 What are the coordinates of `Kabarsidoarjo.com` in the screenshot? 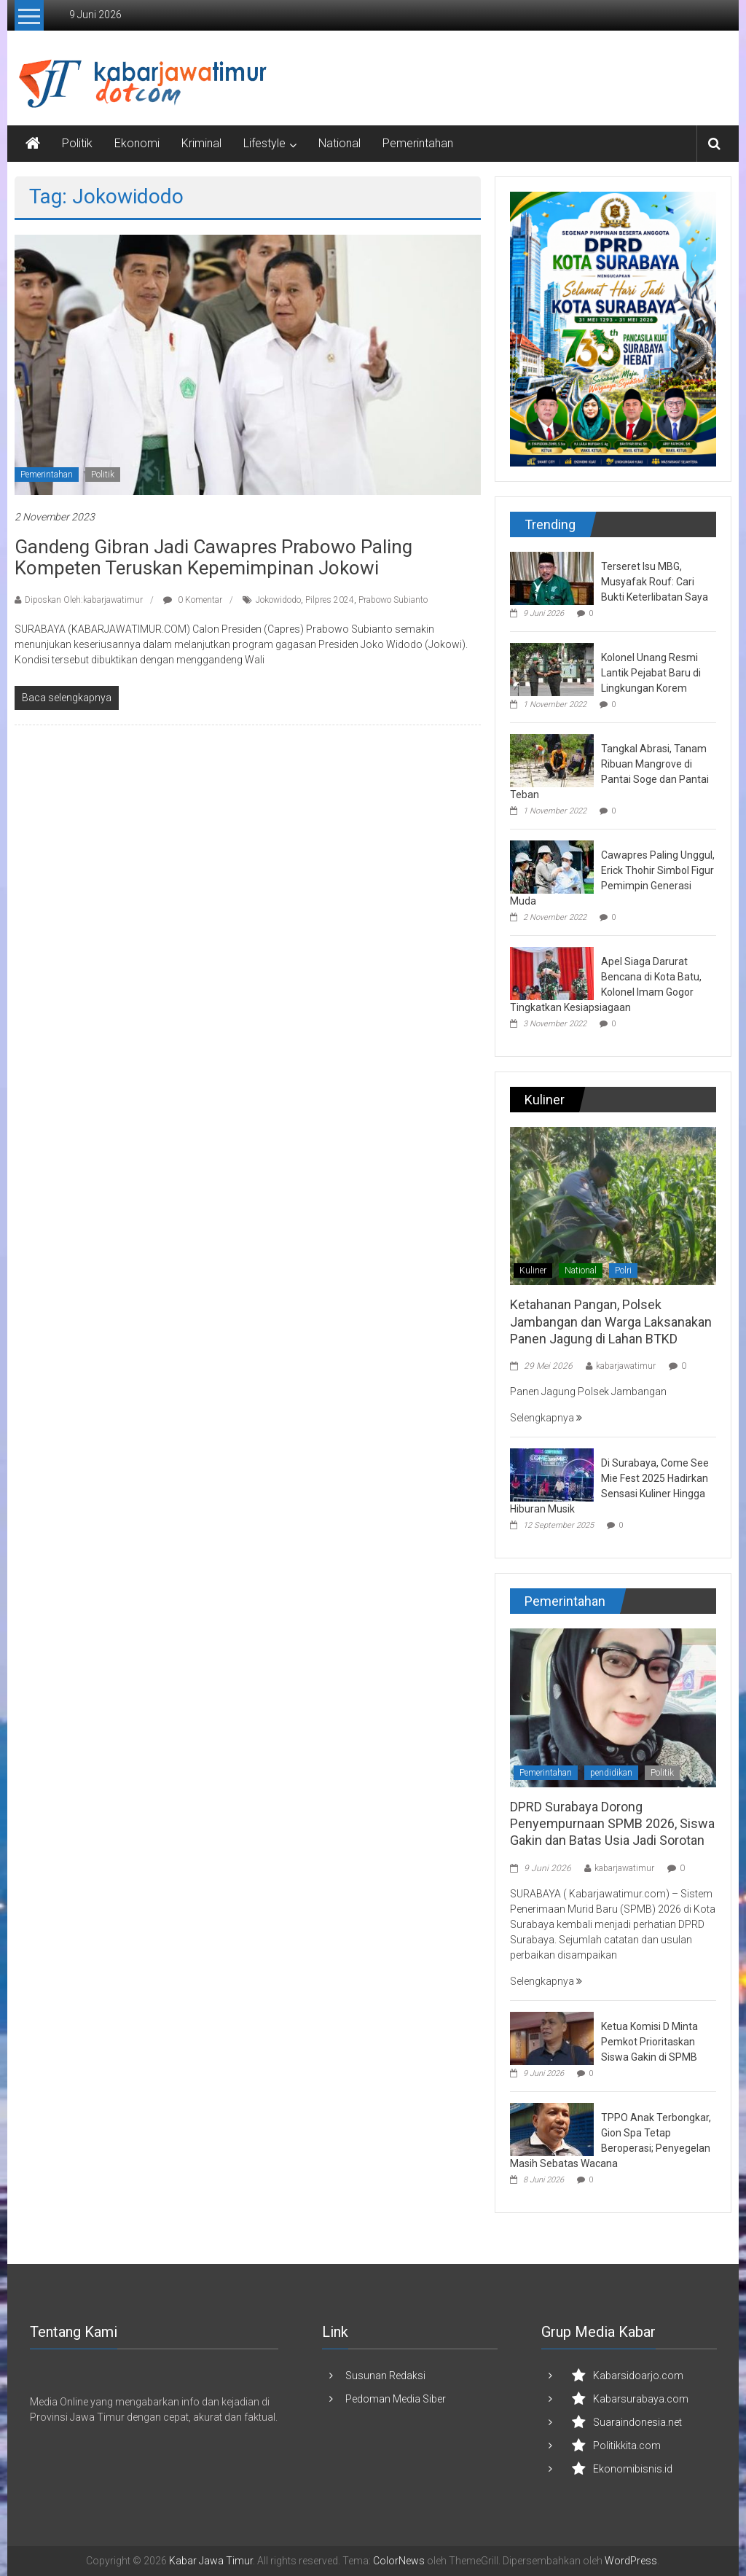 It's located at (638, 2375).